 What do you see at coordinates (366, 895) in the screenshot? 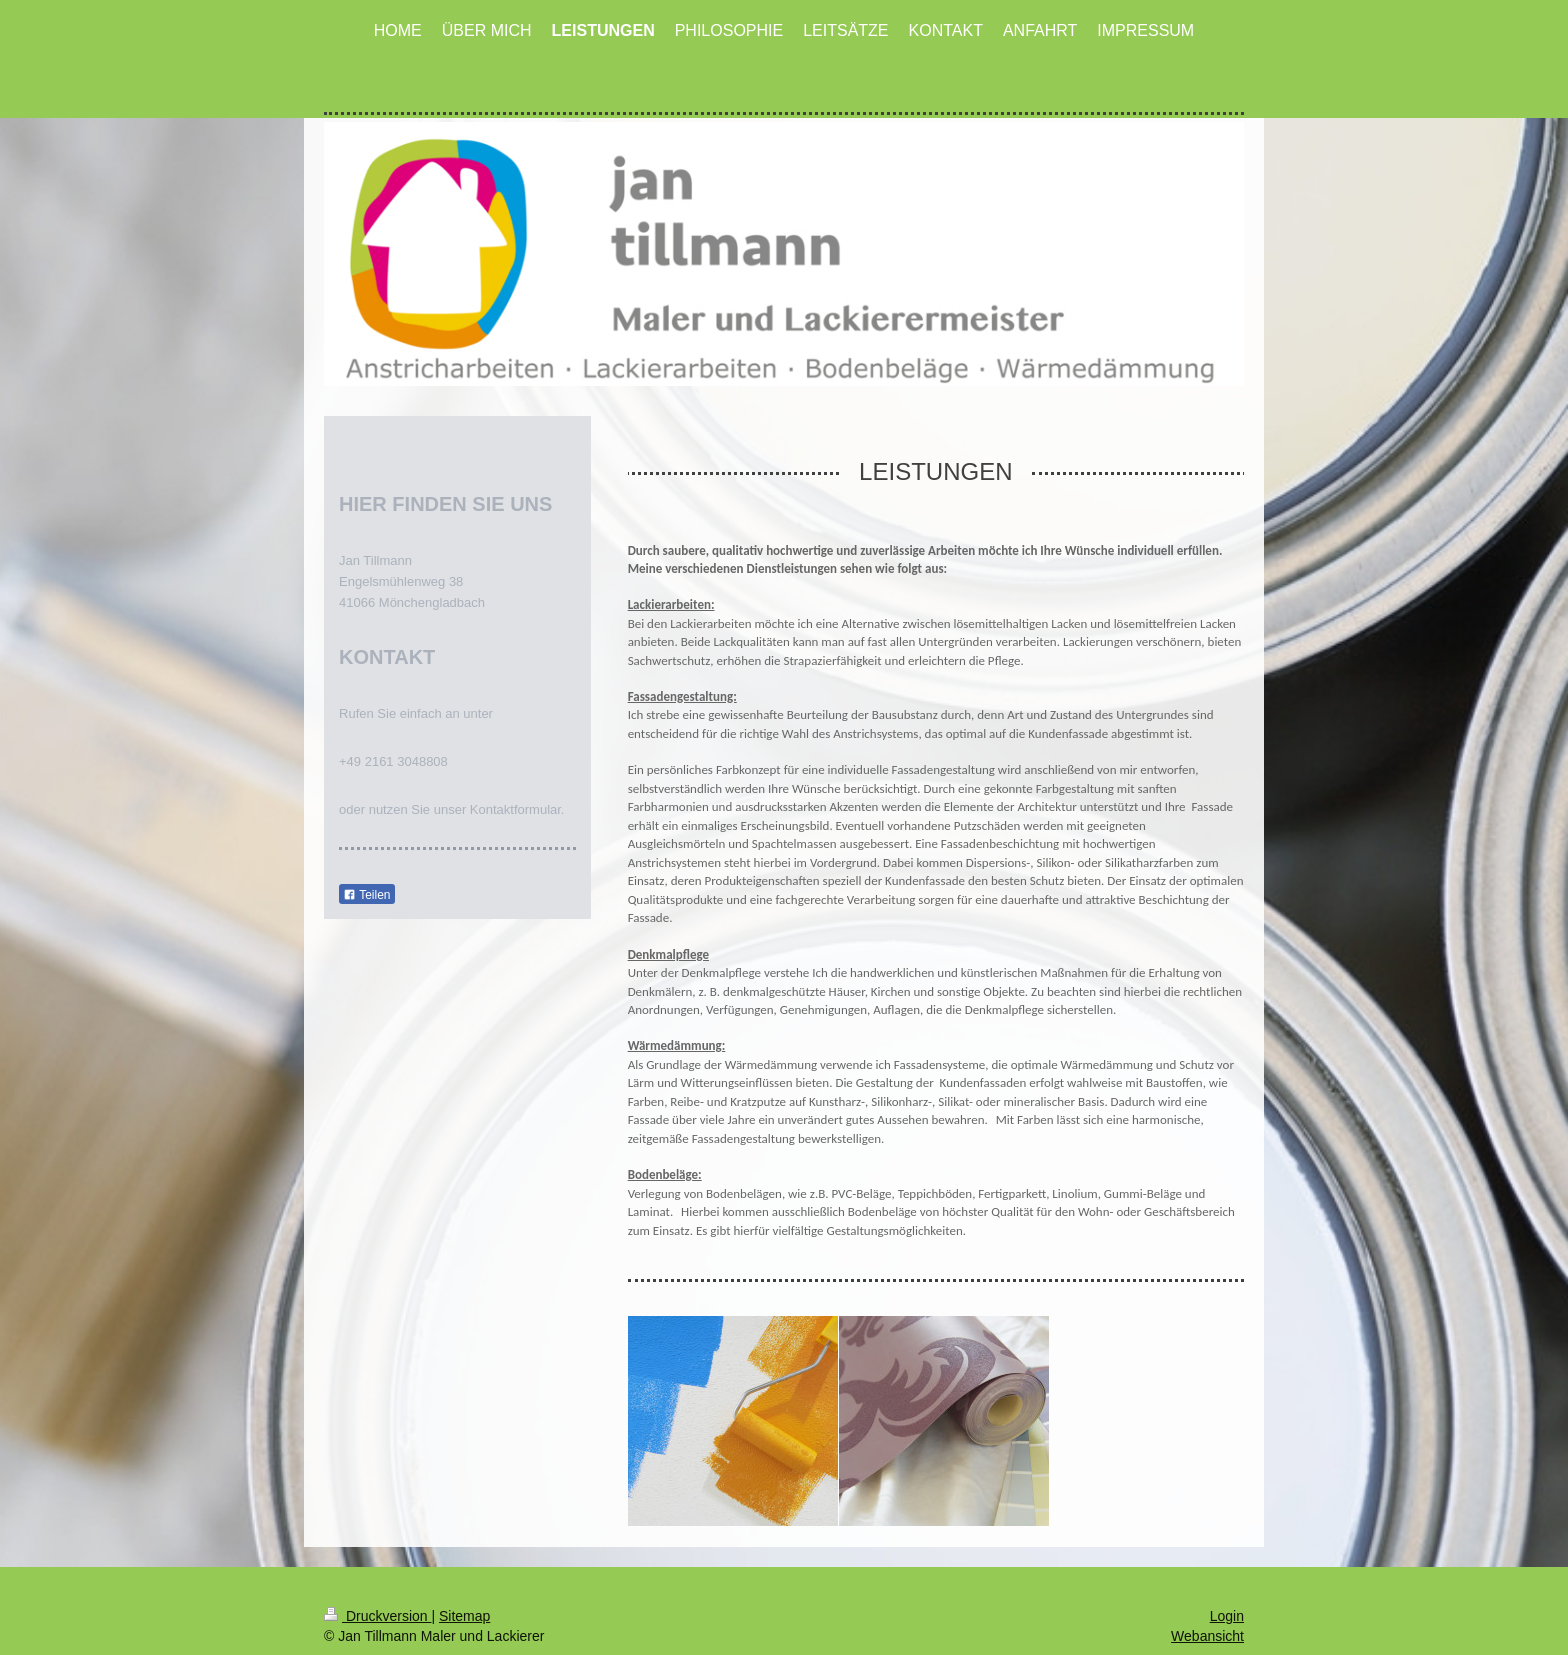
I see `Teilen` at bounding box center [366, 895].